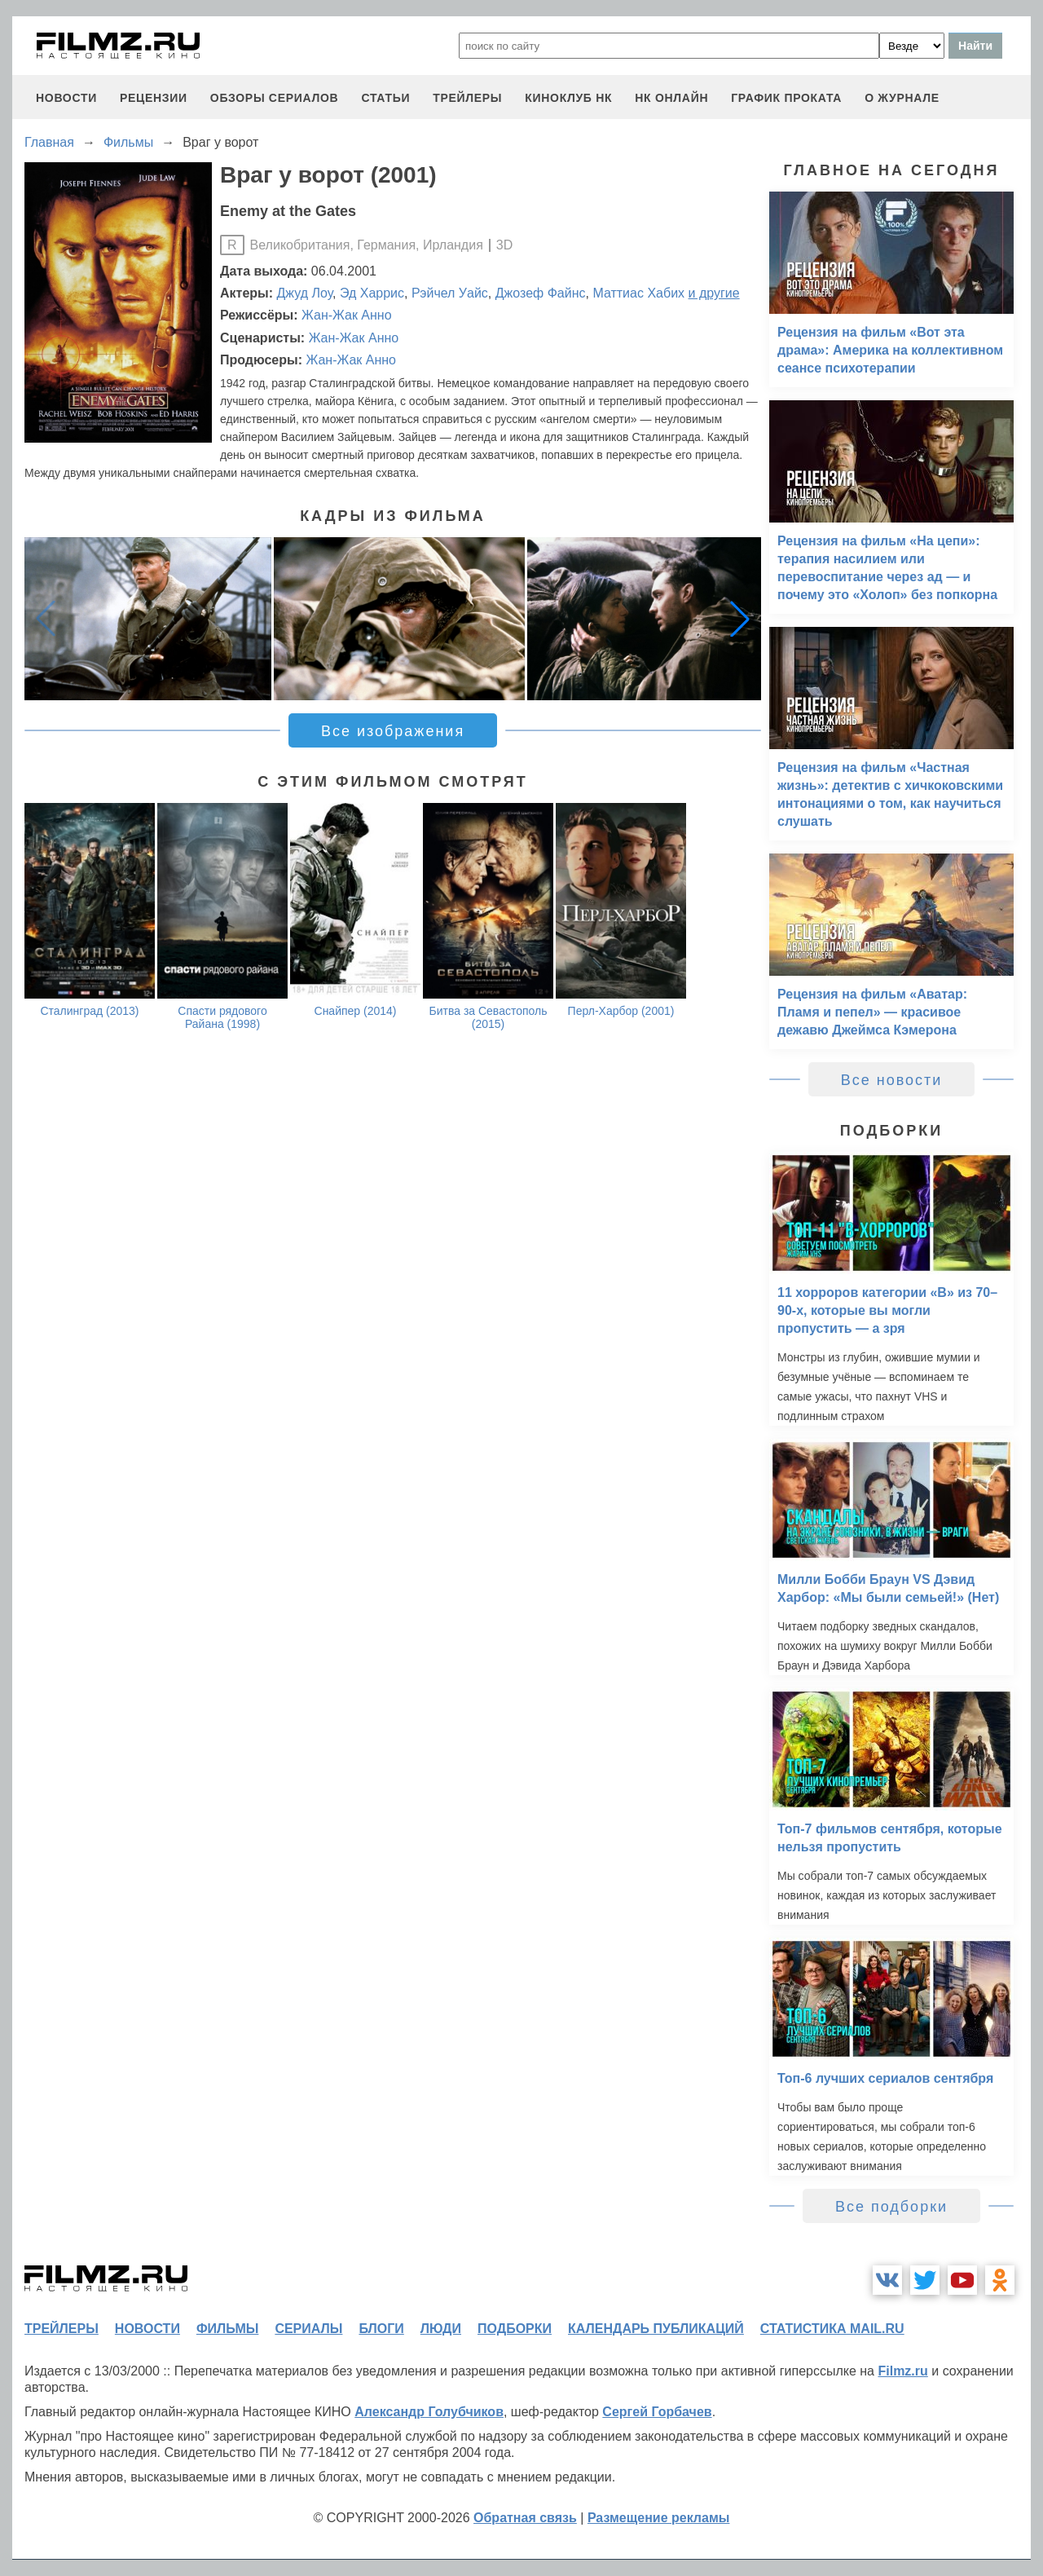 This screenshot has height=2576, width=1043. I want to click on Рэйчел Уайс, so click(449, 293).